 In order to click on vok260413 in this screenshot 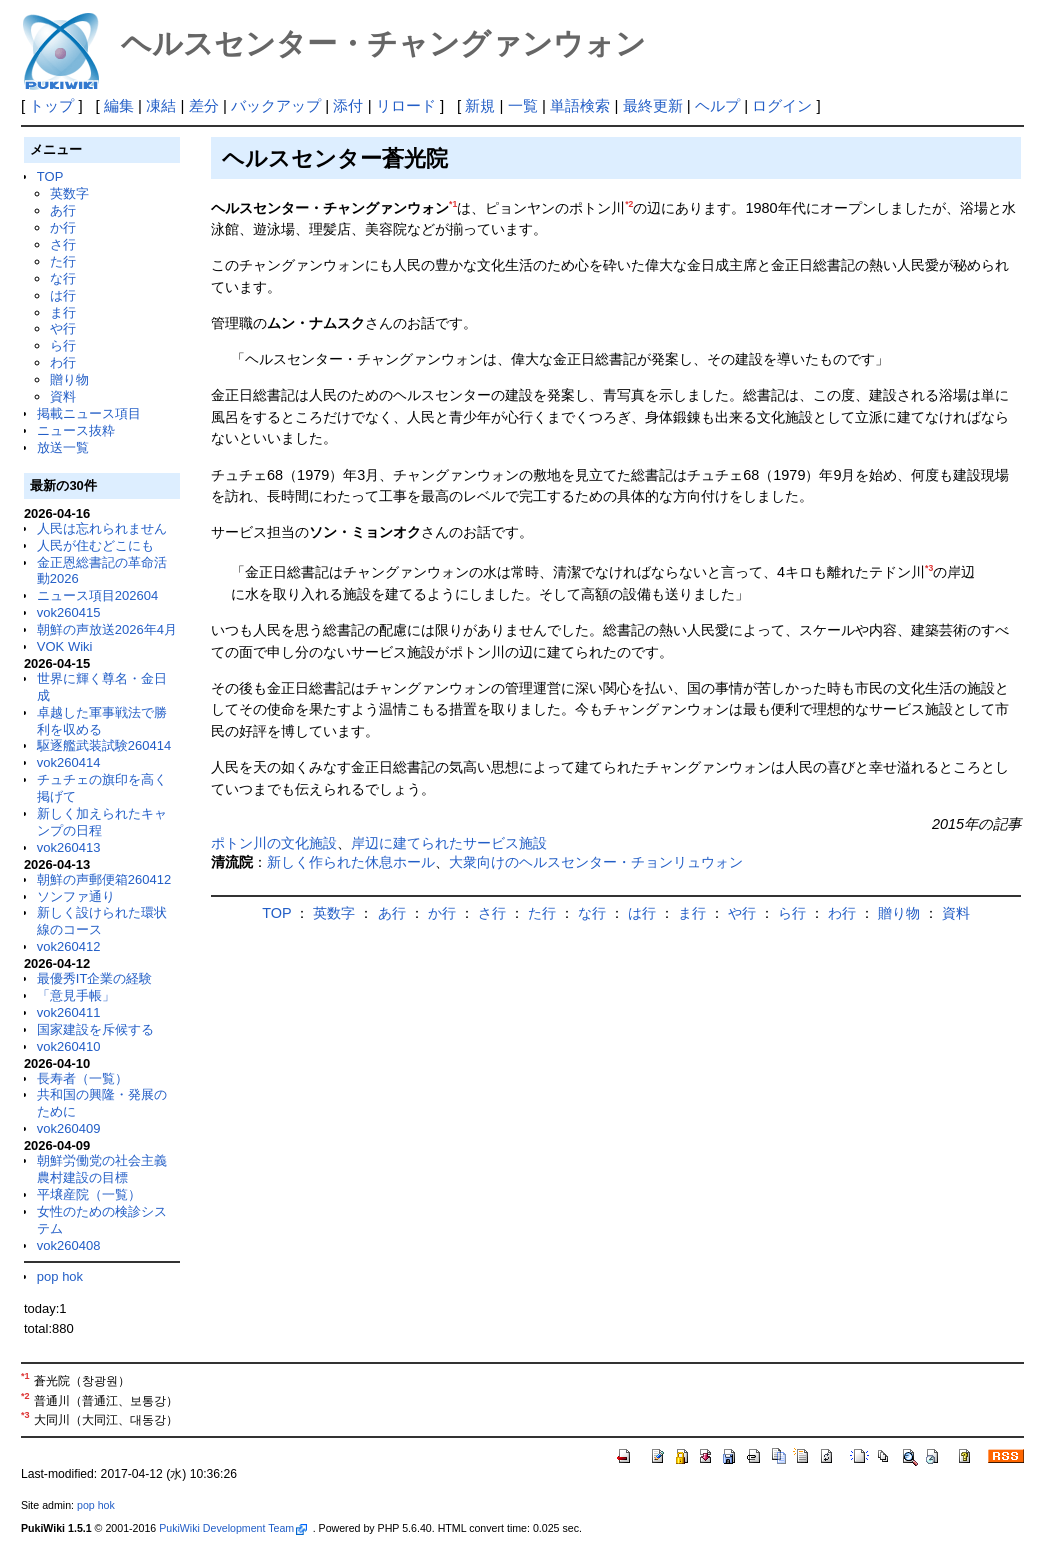, I will do `click(69, 847)`.